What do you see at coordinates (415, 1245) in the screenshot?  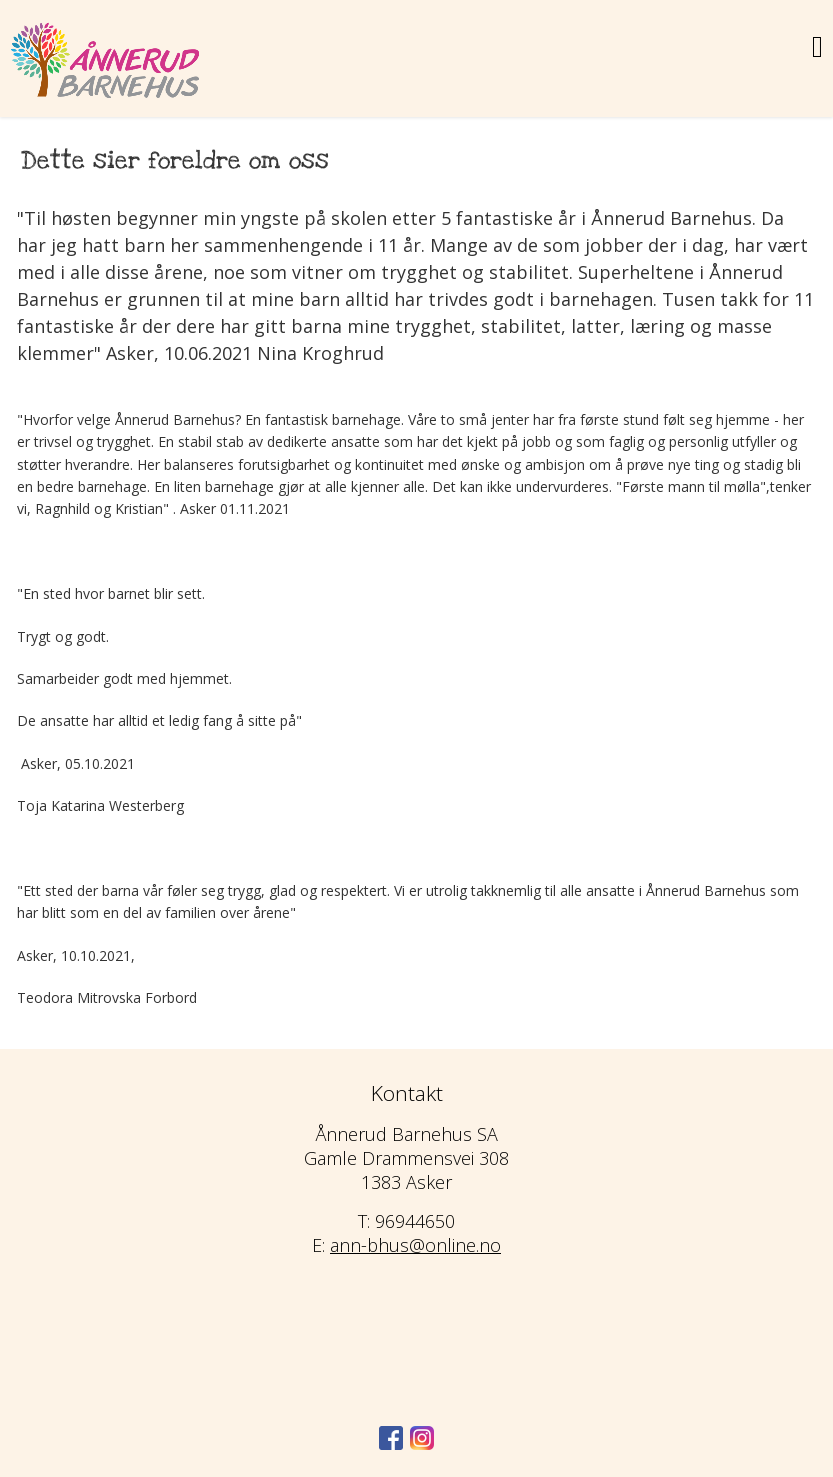 I see `ann-bhus@online.no` at bounding box center [415, 1245].